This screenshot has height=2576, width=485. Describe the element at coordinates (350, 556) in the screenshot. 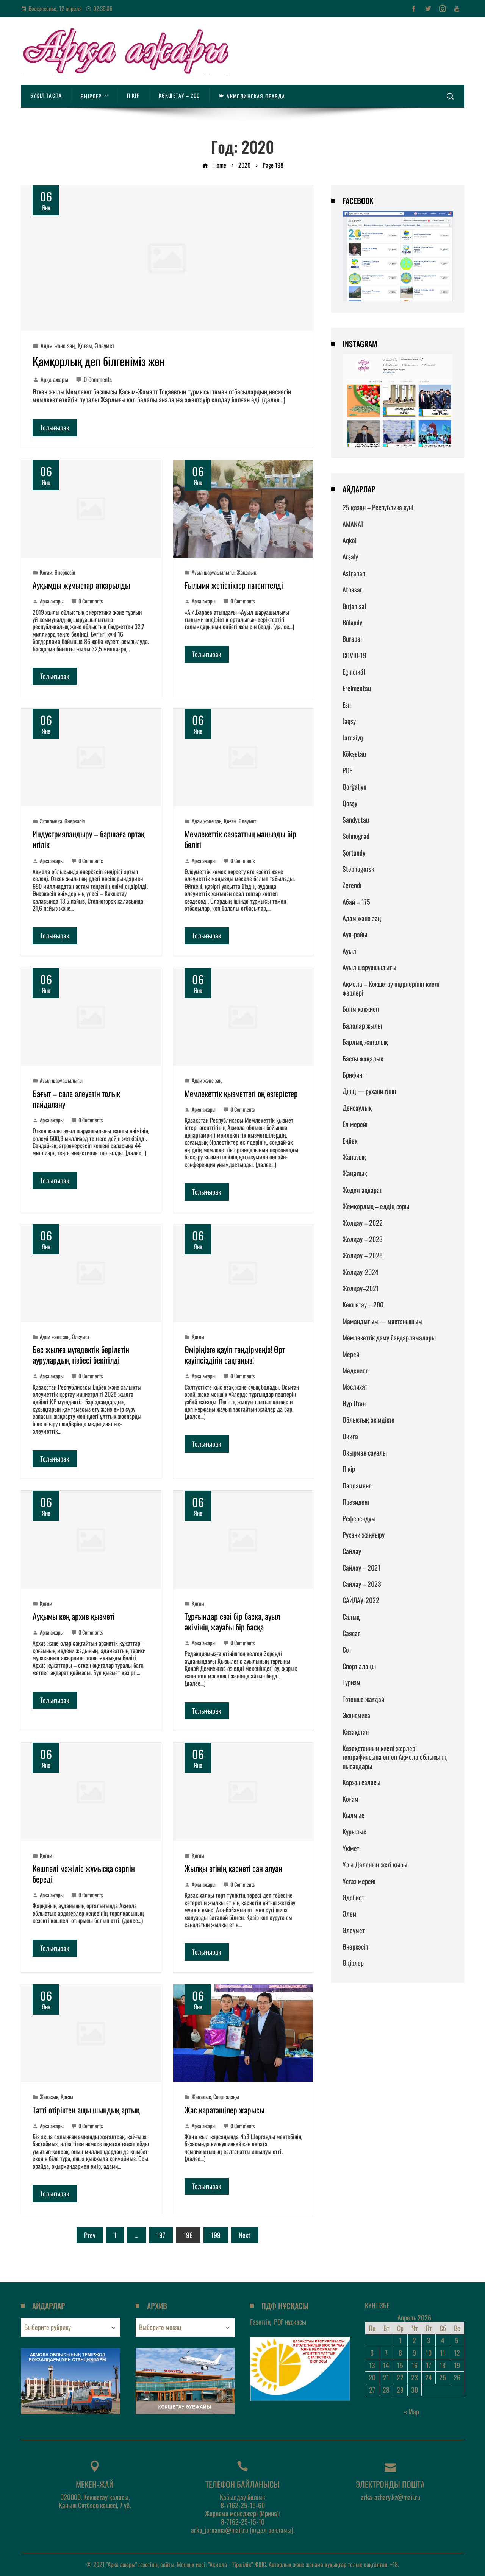

I see `Arşaly` at that location.